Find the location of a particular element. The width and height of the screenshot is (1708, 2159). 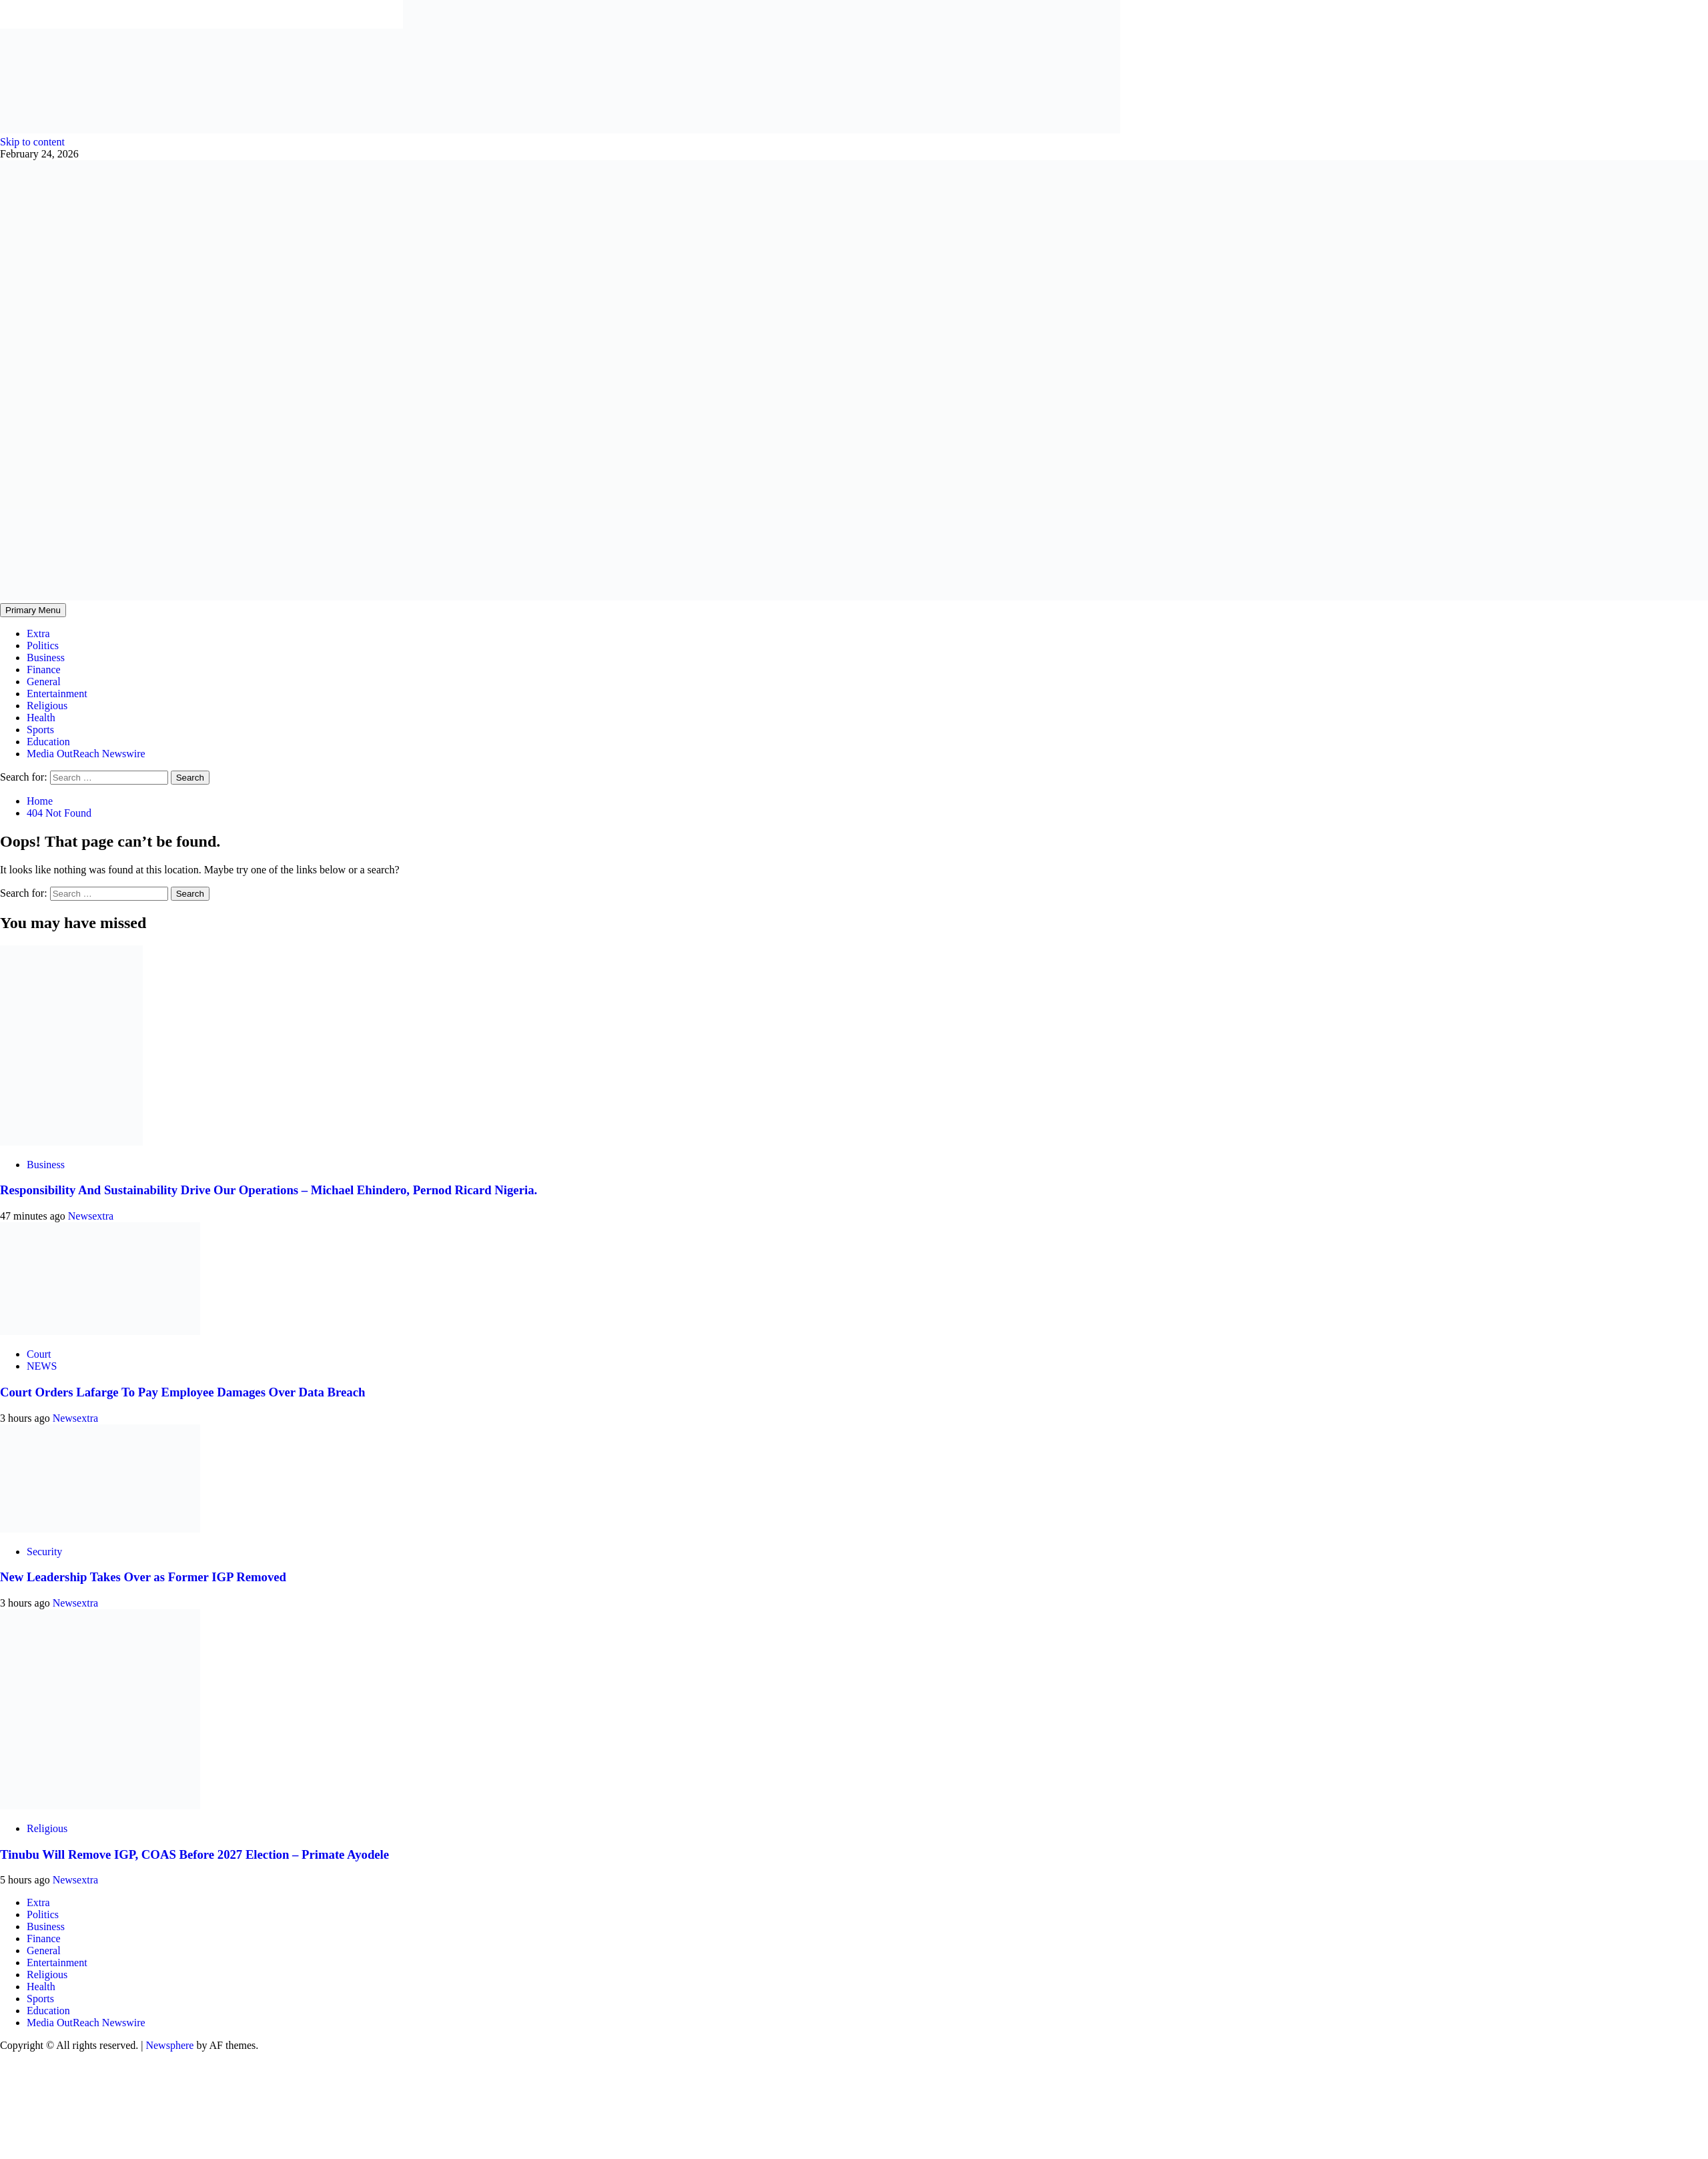

[Tinubu Will Remove IGP, COAS Before 2027 Election – Primate Ayodele] is located at coordinates (100, 1805).